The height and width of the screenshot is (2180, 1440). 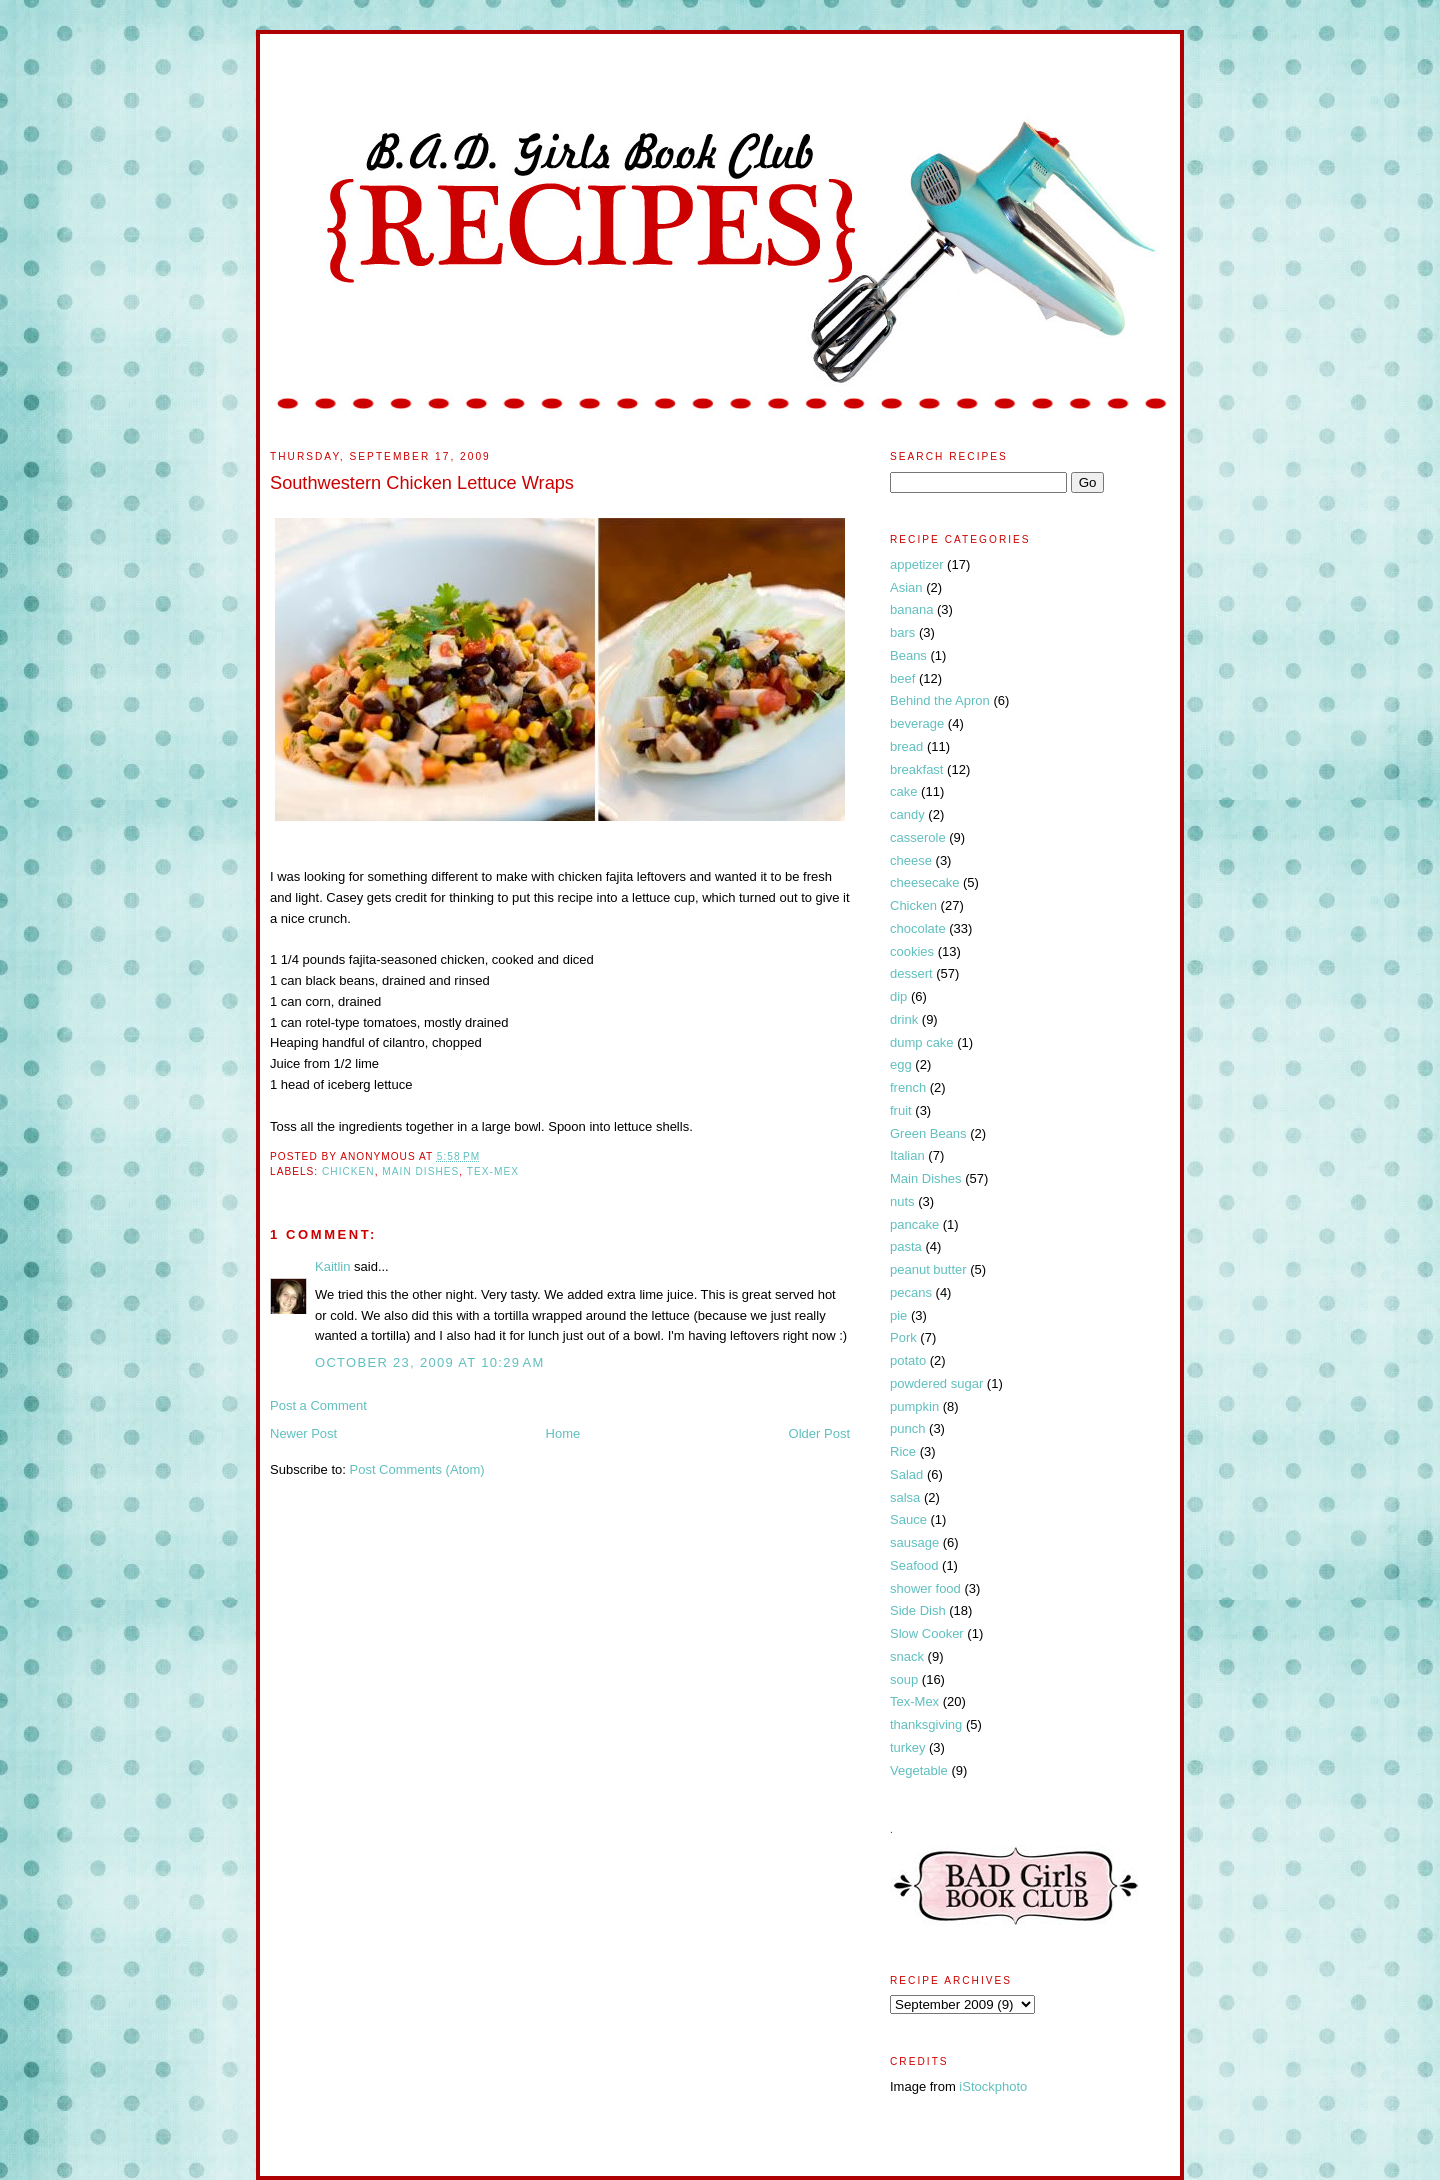 I want to click on bread, so click(x=906, y=746).